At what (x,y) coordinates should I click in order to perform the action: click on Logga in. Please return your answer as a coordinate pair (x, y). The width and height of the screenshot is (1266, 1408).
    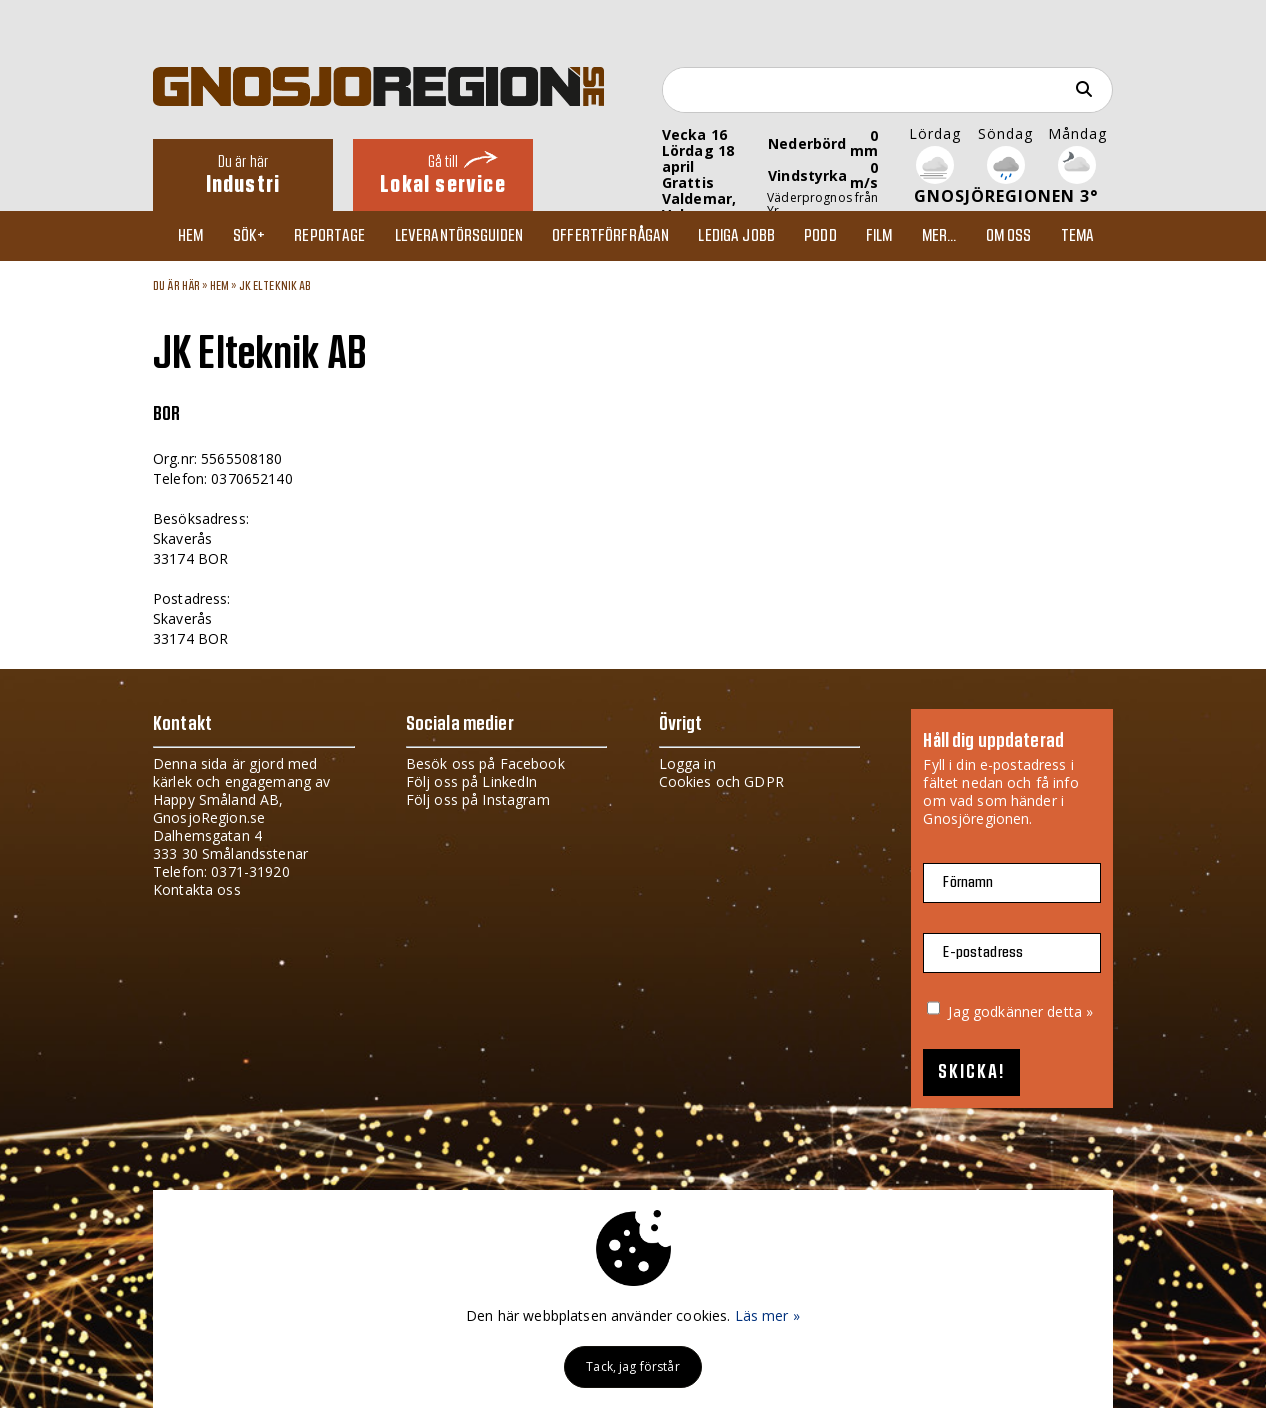
    Looking at the image, I should click on (687, 763).